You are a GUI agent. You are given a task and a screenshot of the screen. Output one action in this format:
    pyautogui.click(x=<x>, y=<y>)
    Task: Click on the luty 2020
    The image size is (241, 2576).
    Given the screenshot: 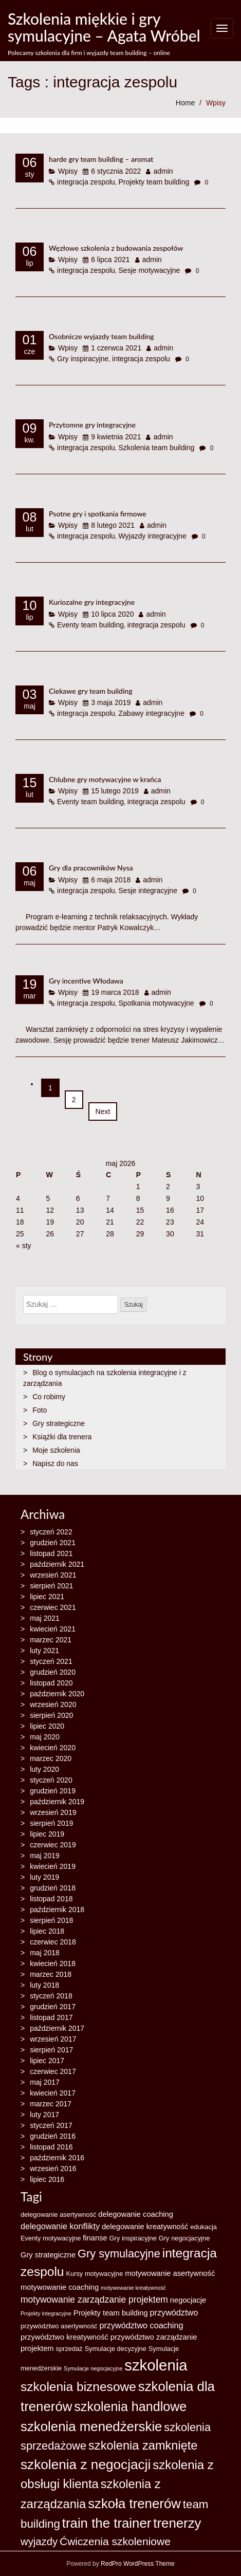 What is the action you would take?
    pyautogui.click(x=44, y=1769)
    